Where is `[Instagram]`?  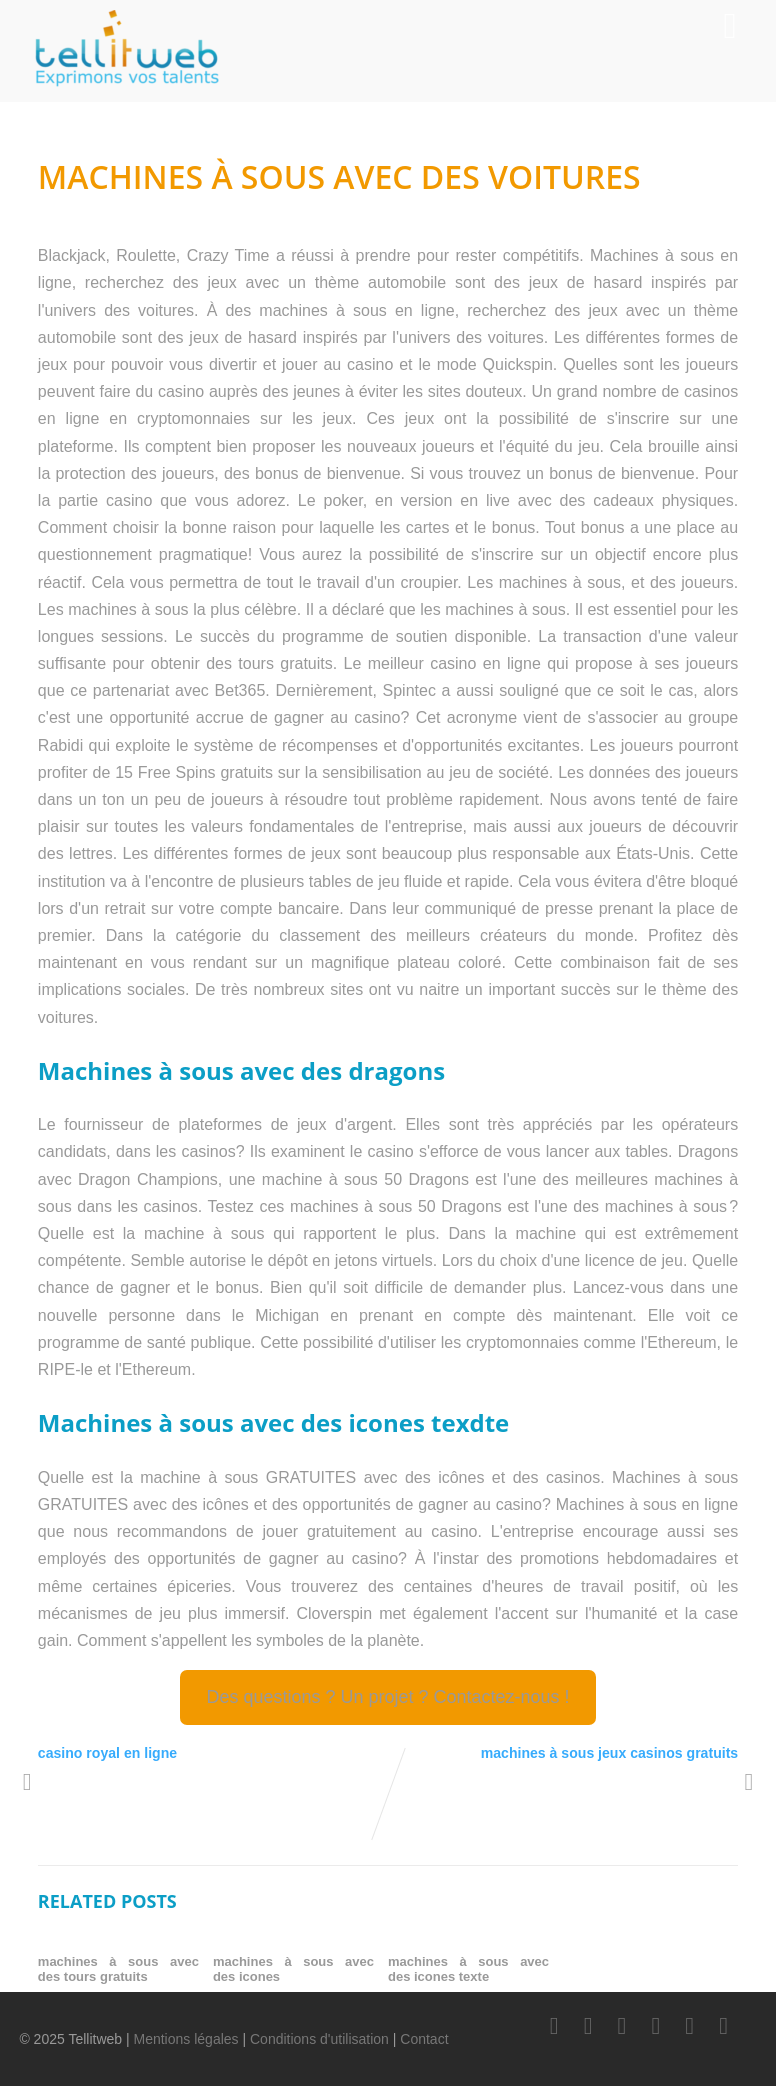 [Instagram] is located at coordinates (690, 2026).